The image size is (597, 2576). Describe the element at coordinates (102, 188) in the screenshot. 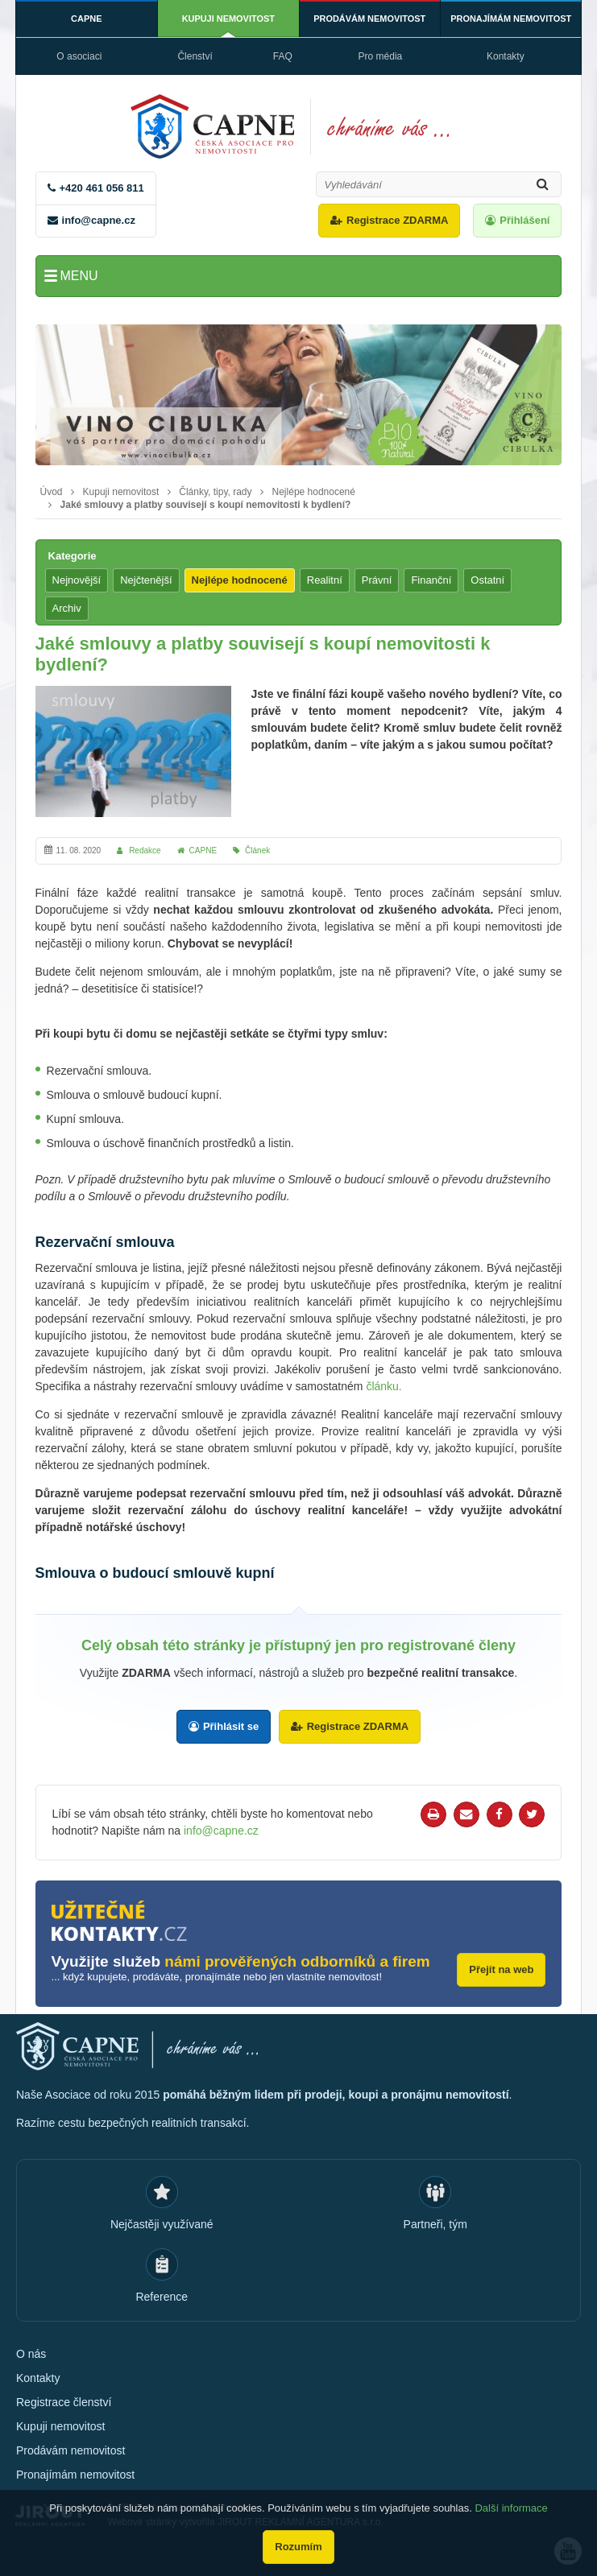

I see `+420 461 056 811` at that location.